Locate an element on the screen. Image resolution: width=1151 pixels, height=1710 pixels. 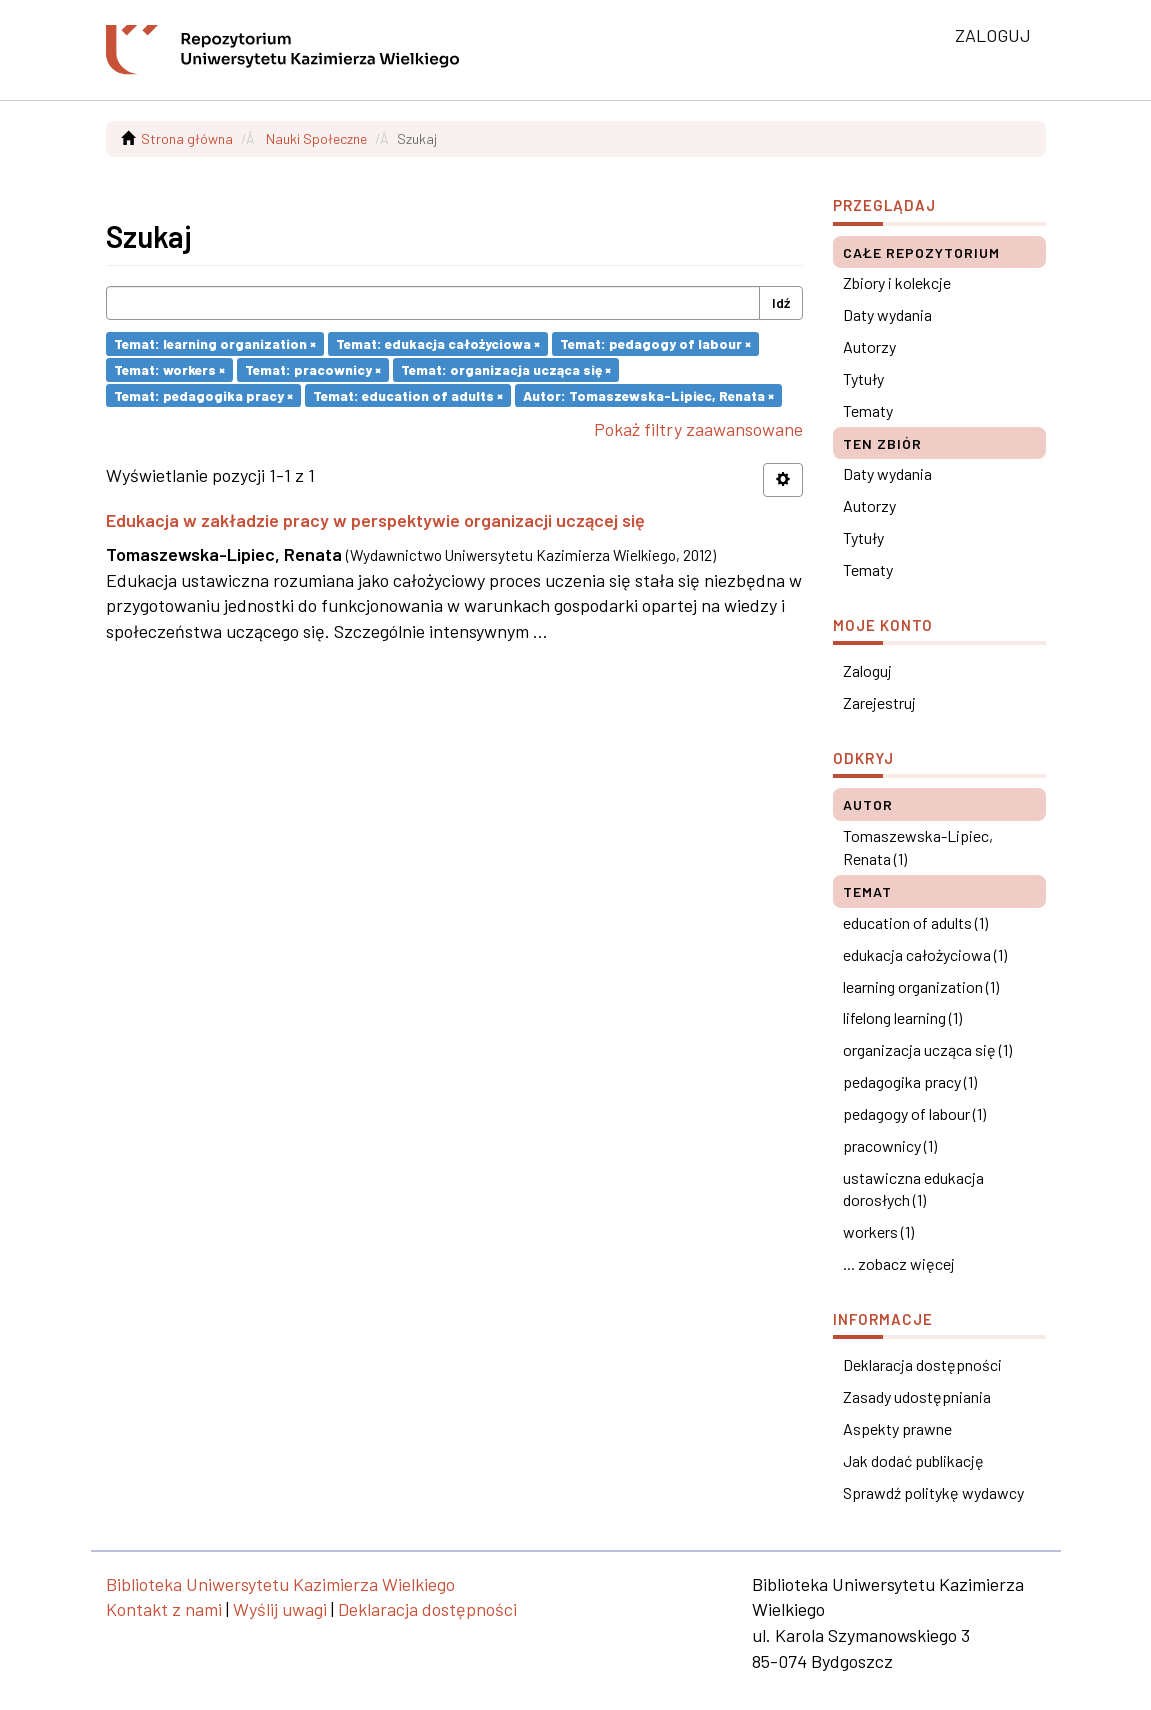
Strona główna is located at coordinates (187, 138).